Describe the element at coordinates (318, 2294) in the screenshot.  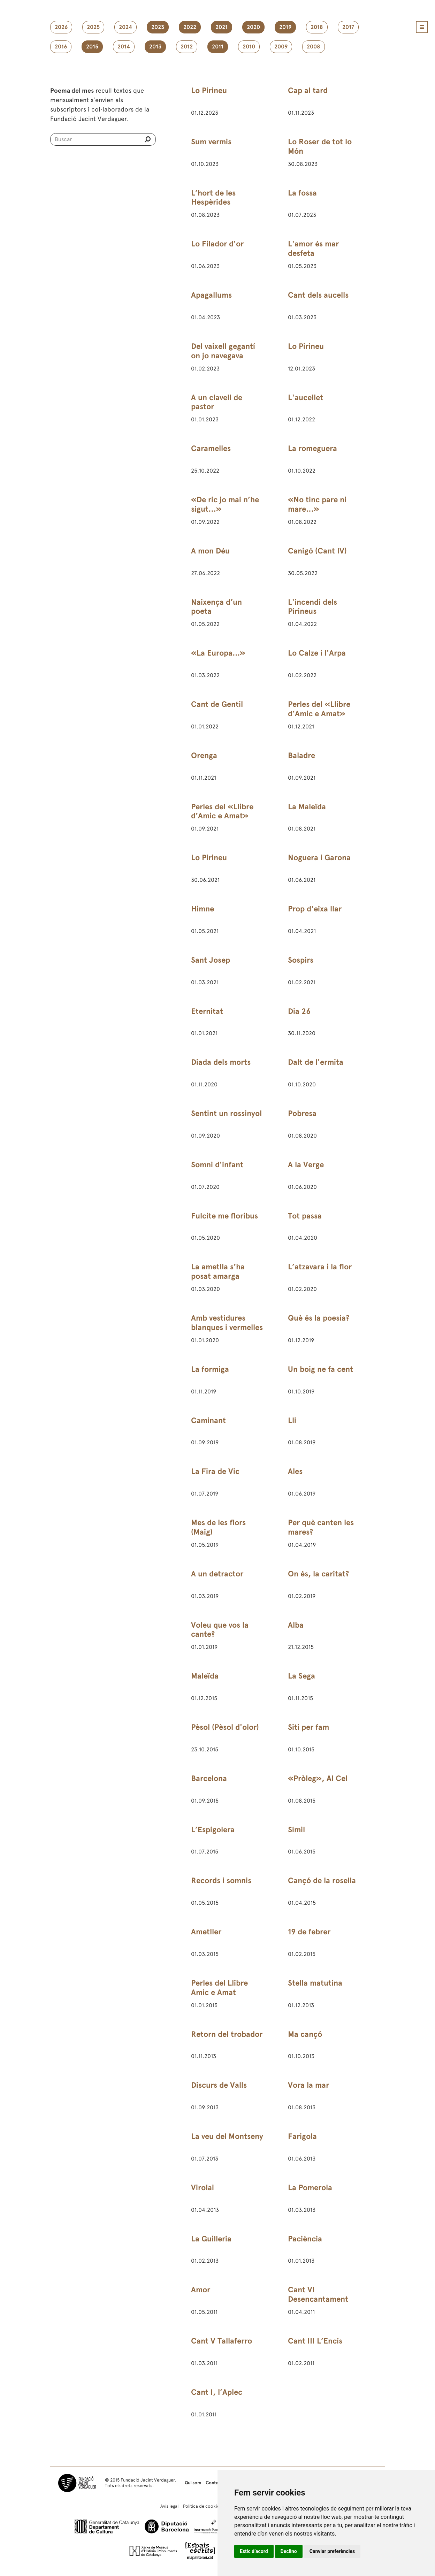
I see `Cant VI Desencantament` at that location.